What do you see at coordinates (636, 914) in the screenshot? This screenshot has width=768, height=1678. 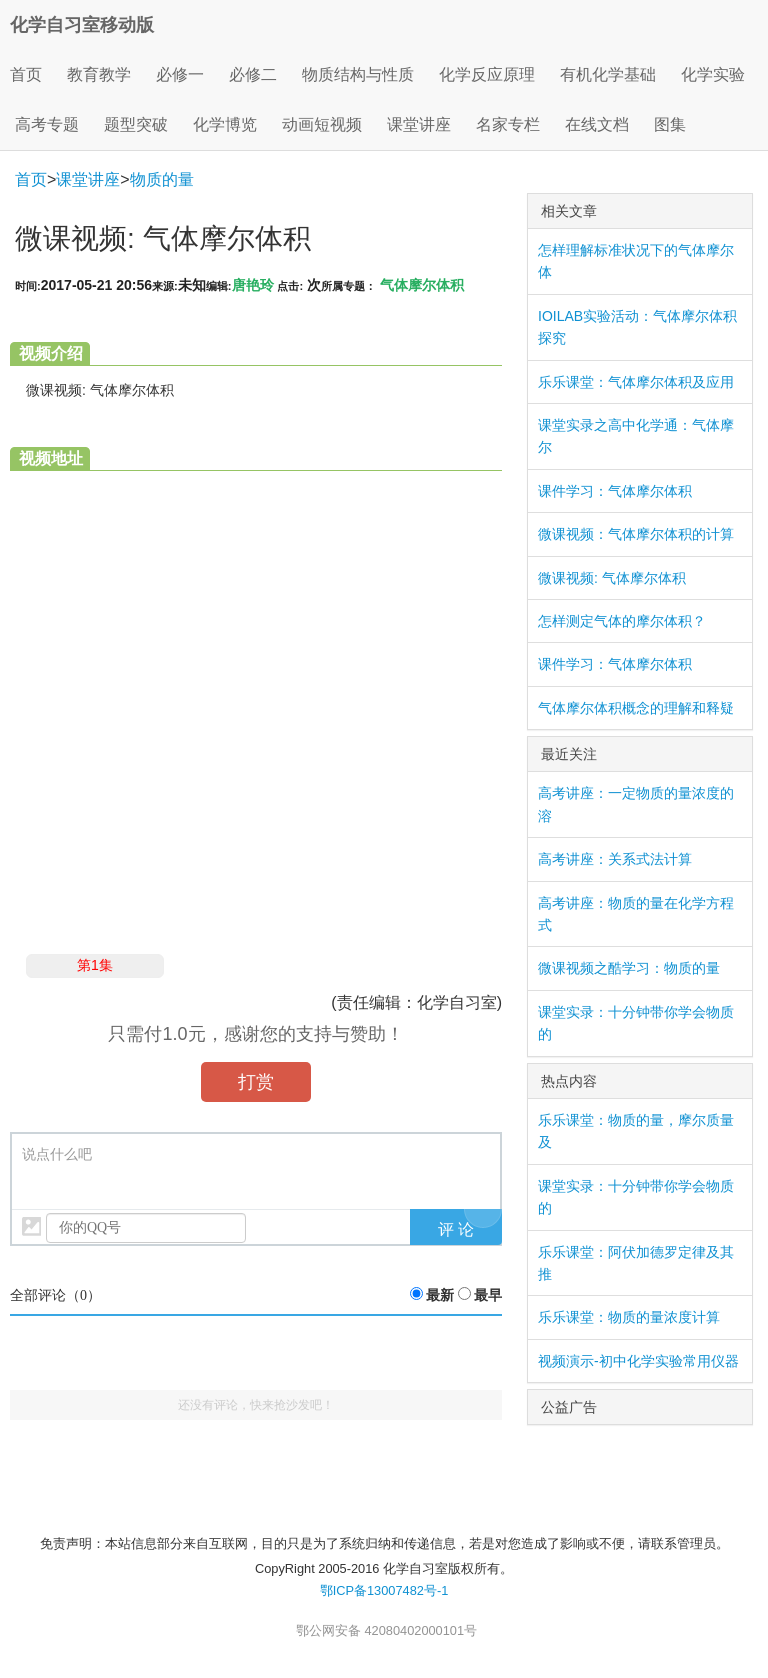 I see `高考讲座：物质的量在化学方程式` at bounding box center [636, 914].